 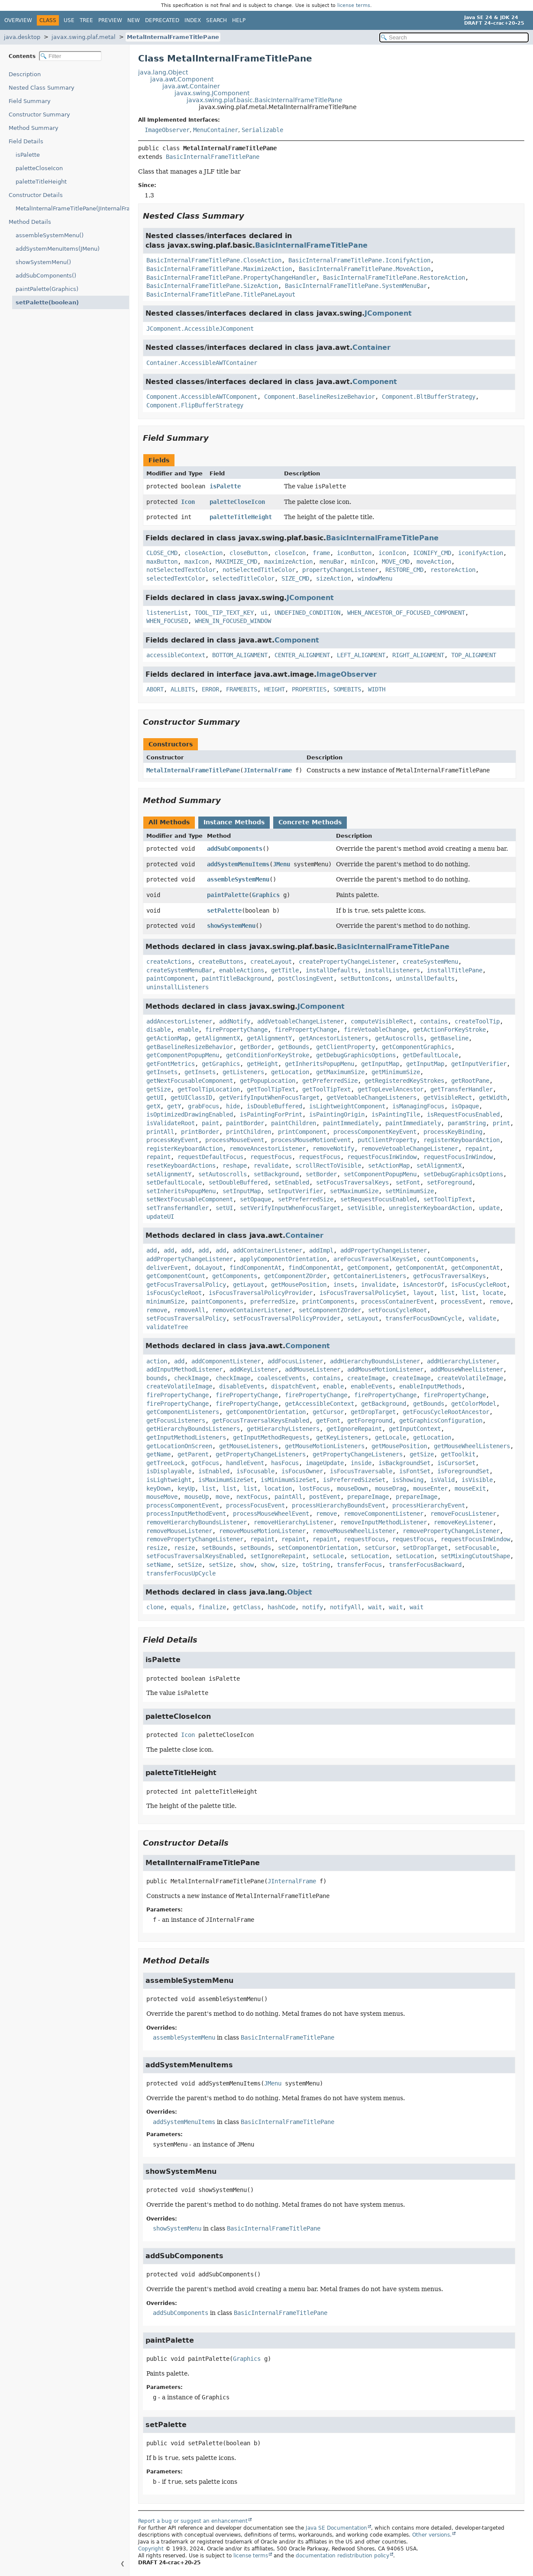 I want to click on restoreAction, so click(x=452, y=569).